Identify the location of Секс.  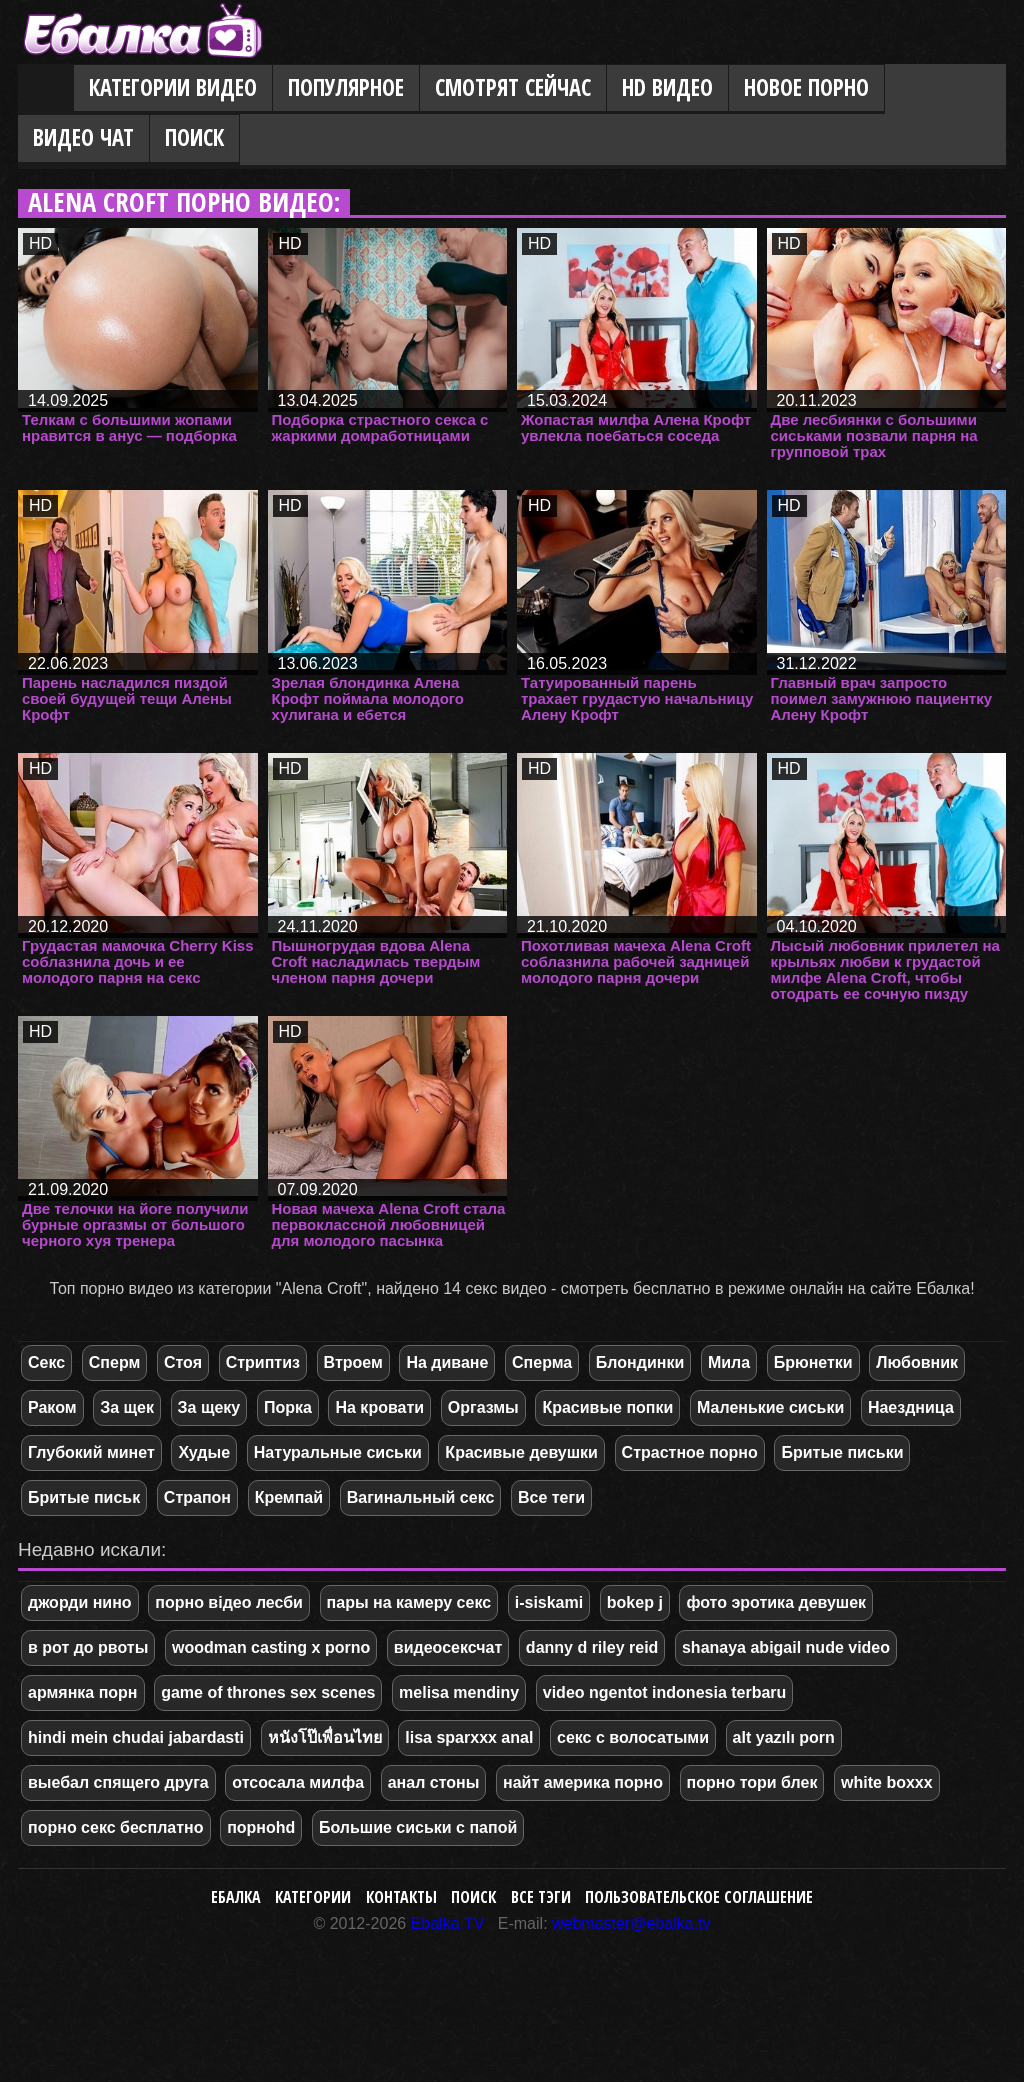
(46, 1362).